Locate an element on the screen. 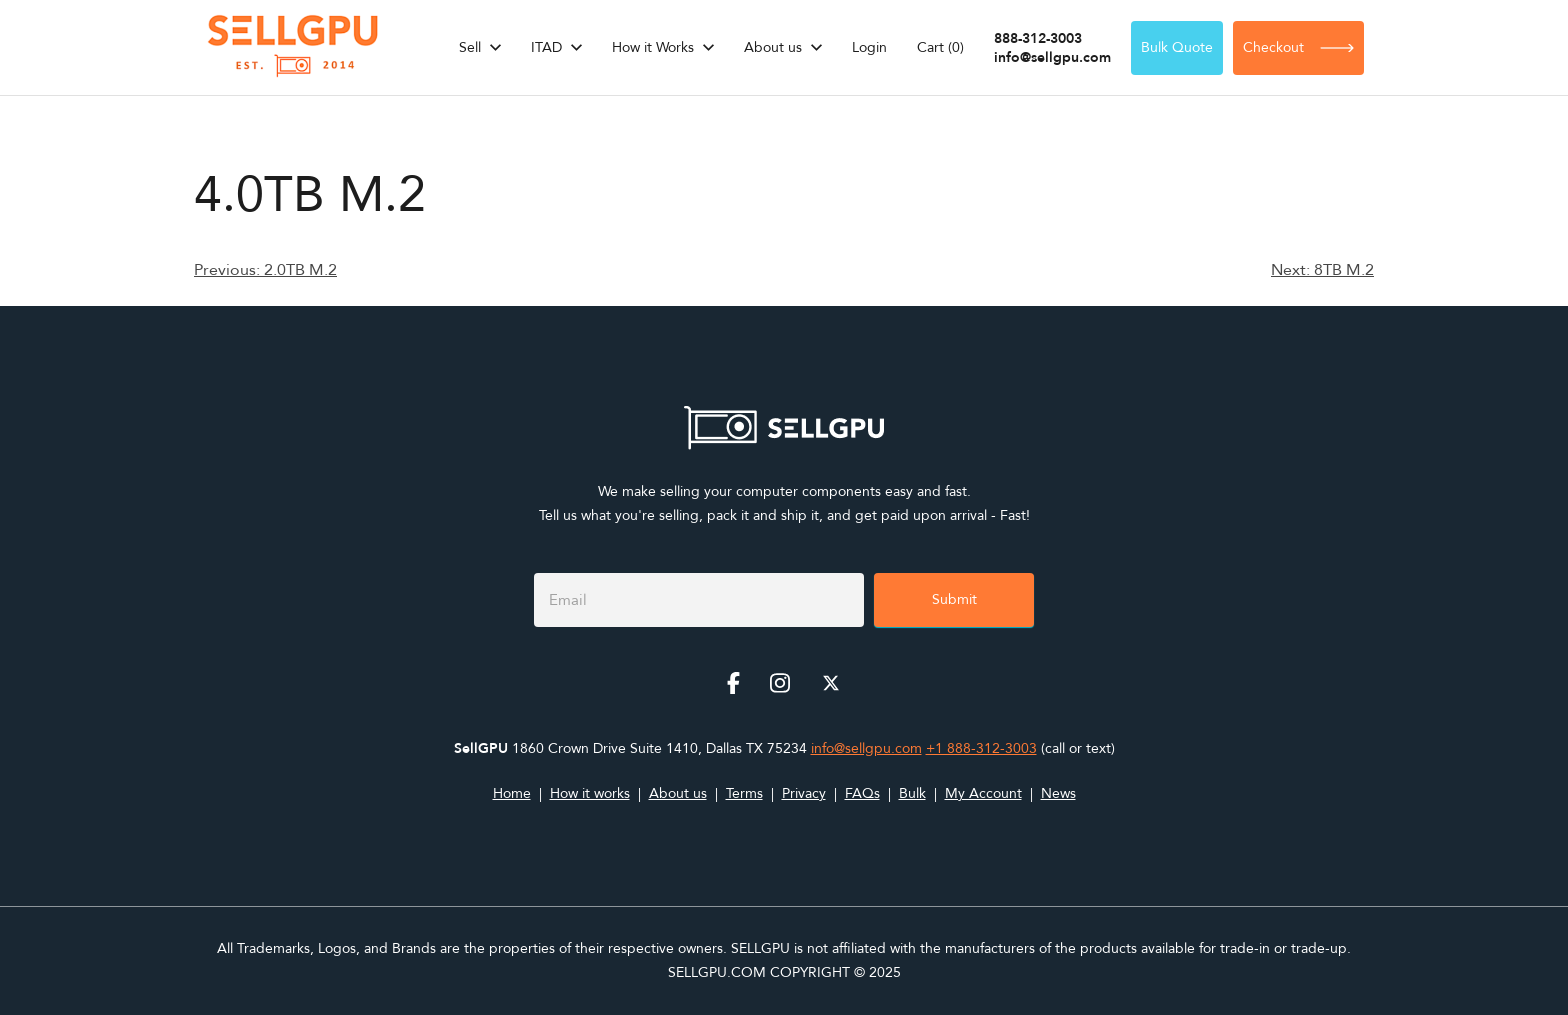 This screenshot has width=1568, height=1015. ITAD is located at coordinates (546, 47).